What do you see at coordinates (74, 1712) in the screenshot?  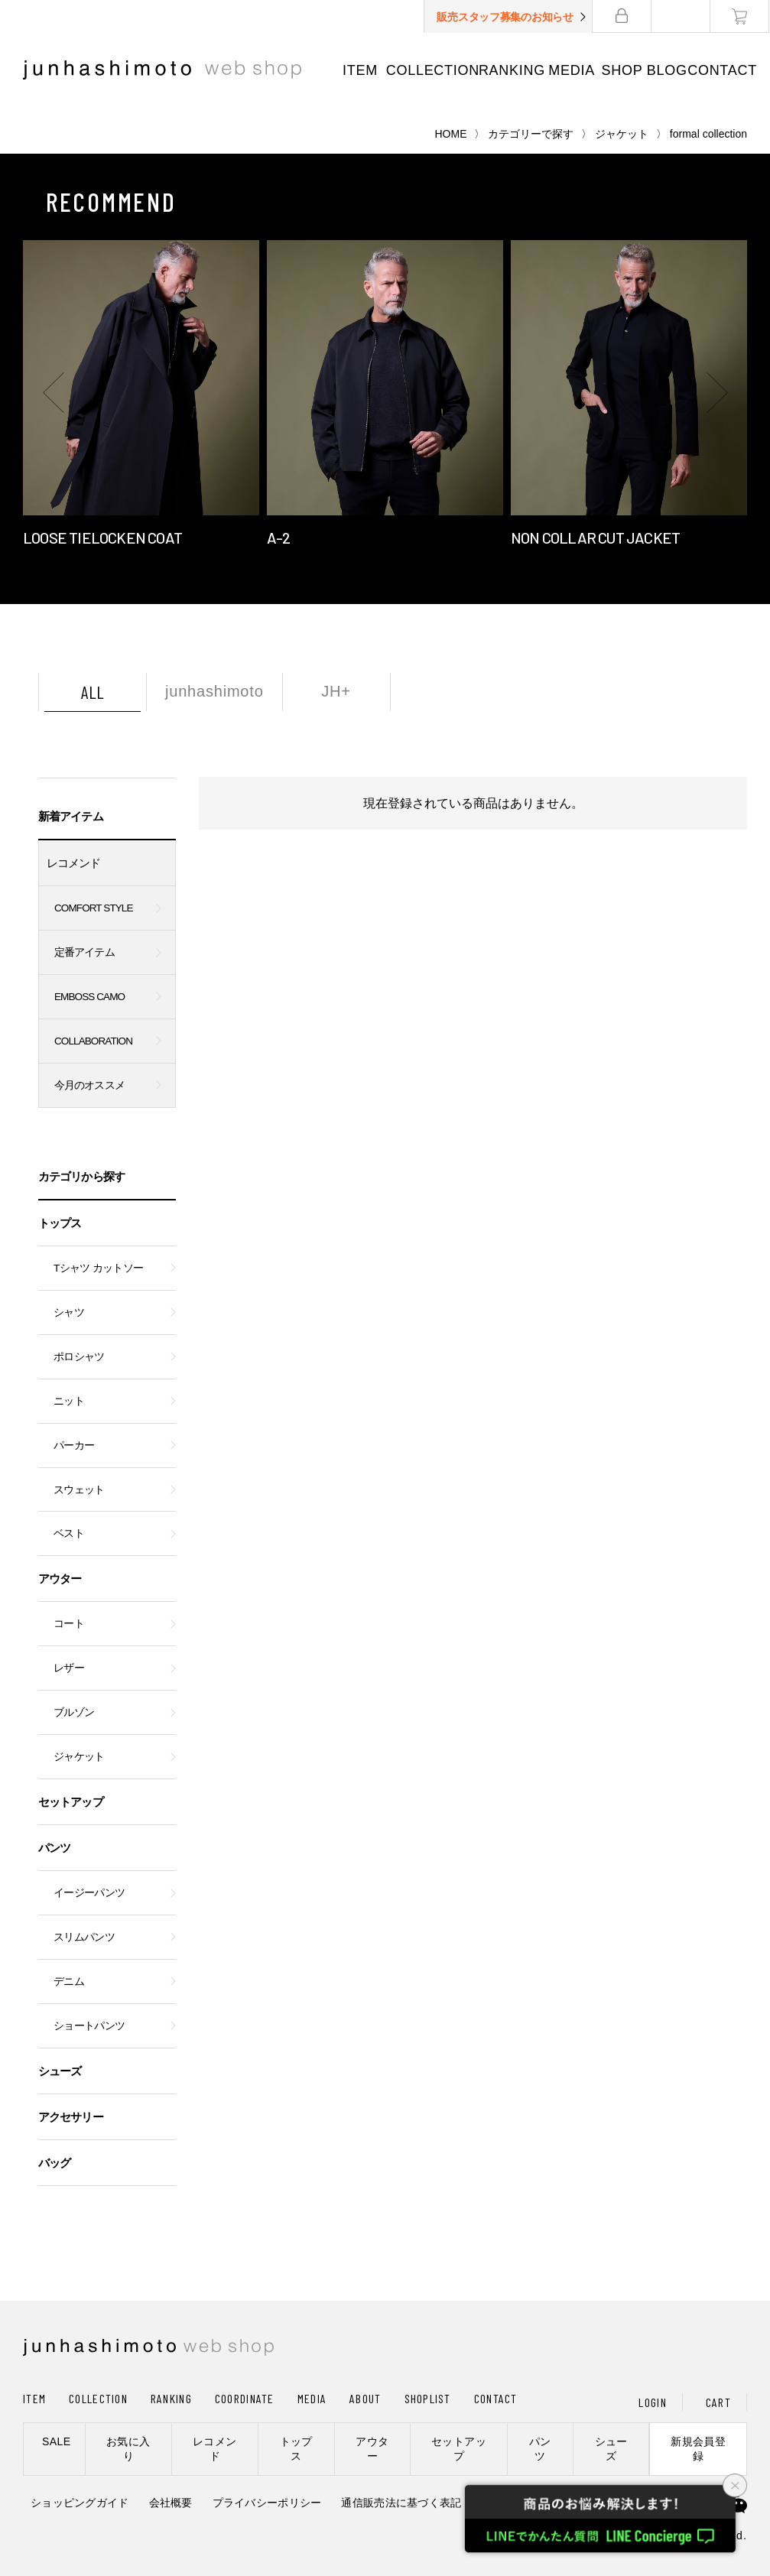 I see `ブルゾン` at bounding box center [74, 1712].